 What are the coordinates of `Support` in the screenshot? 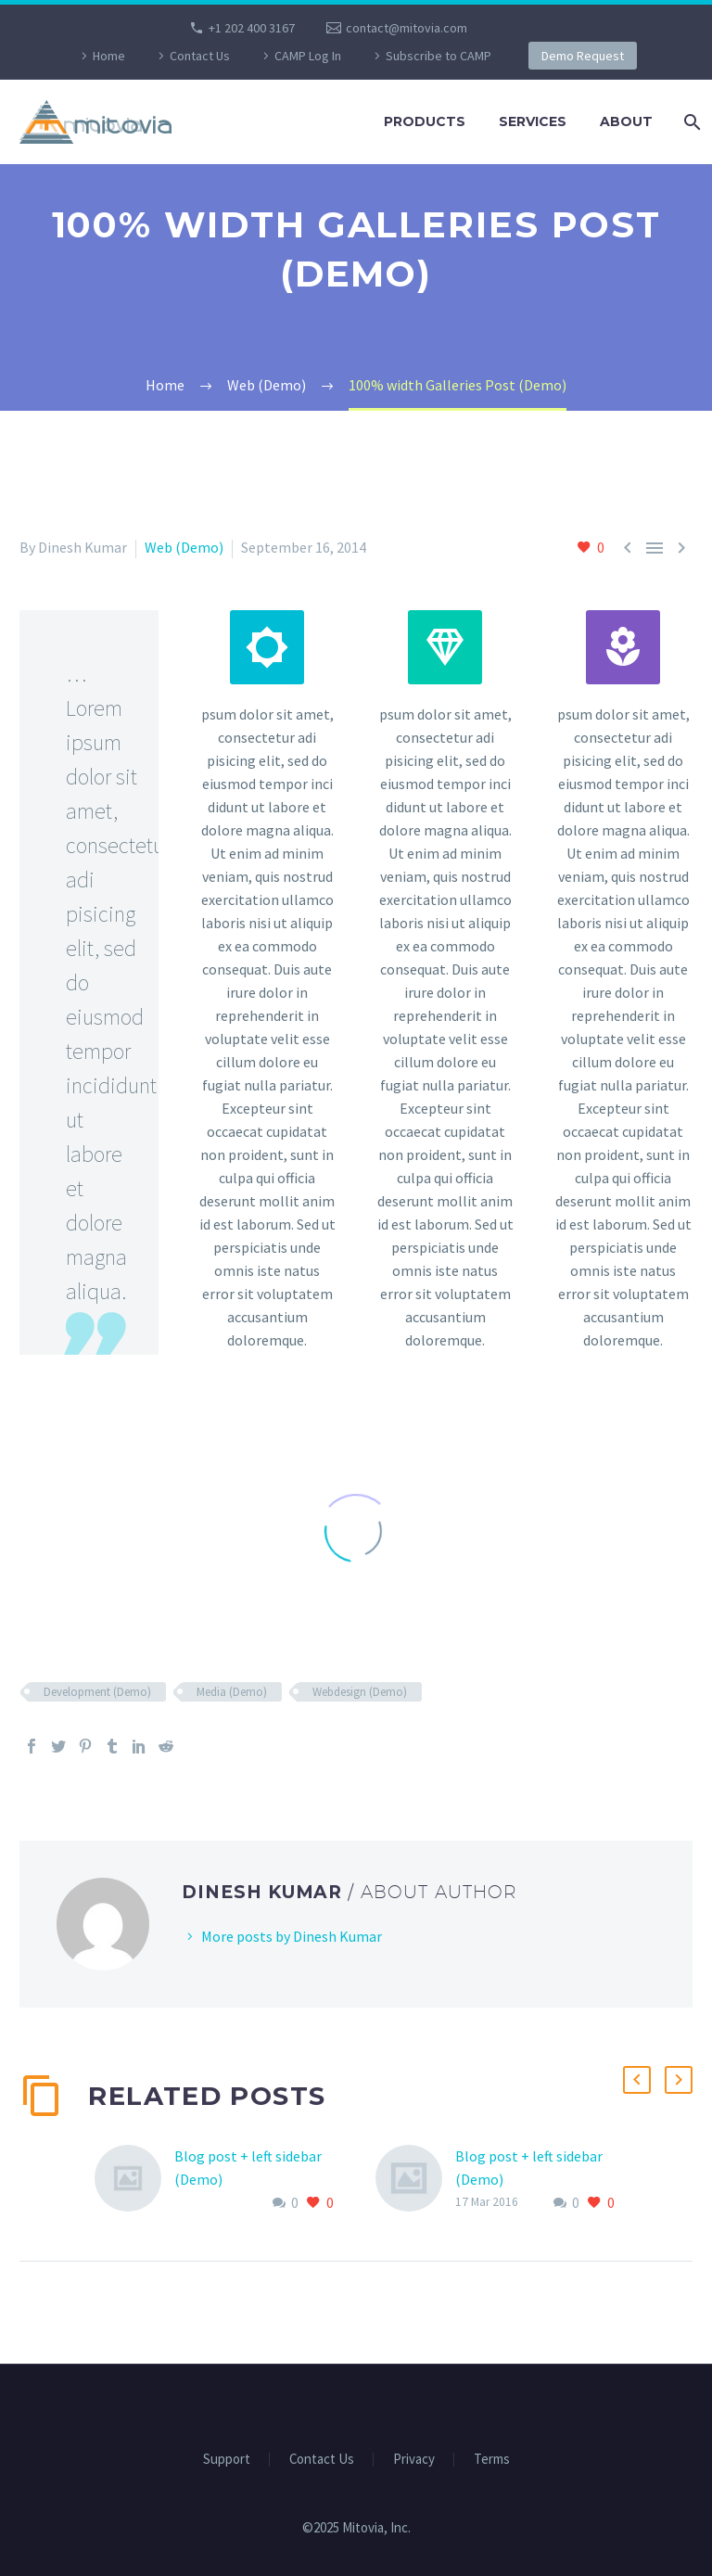 It's located at (226, 2460).